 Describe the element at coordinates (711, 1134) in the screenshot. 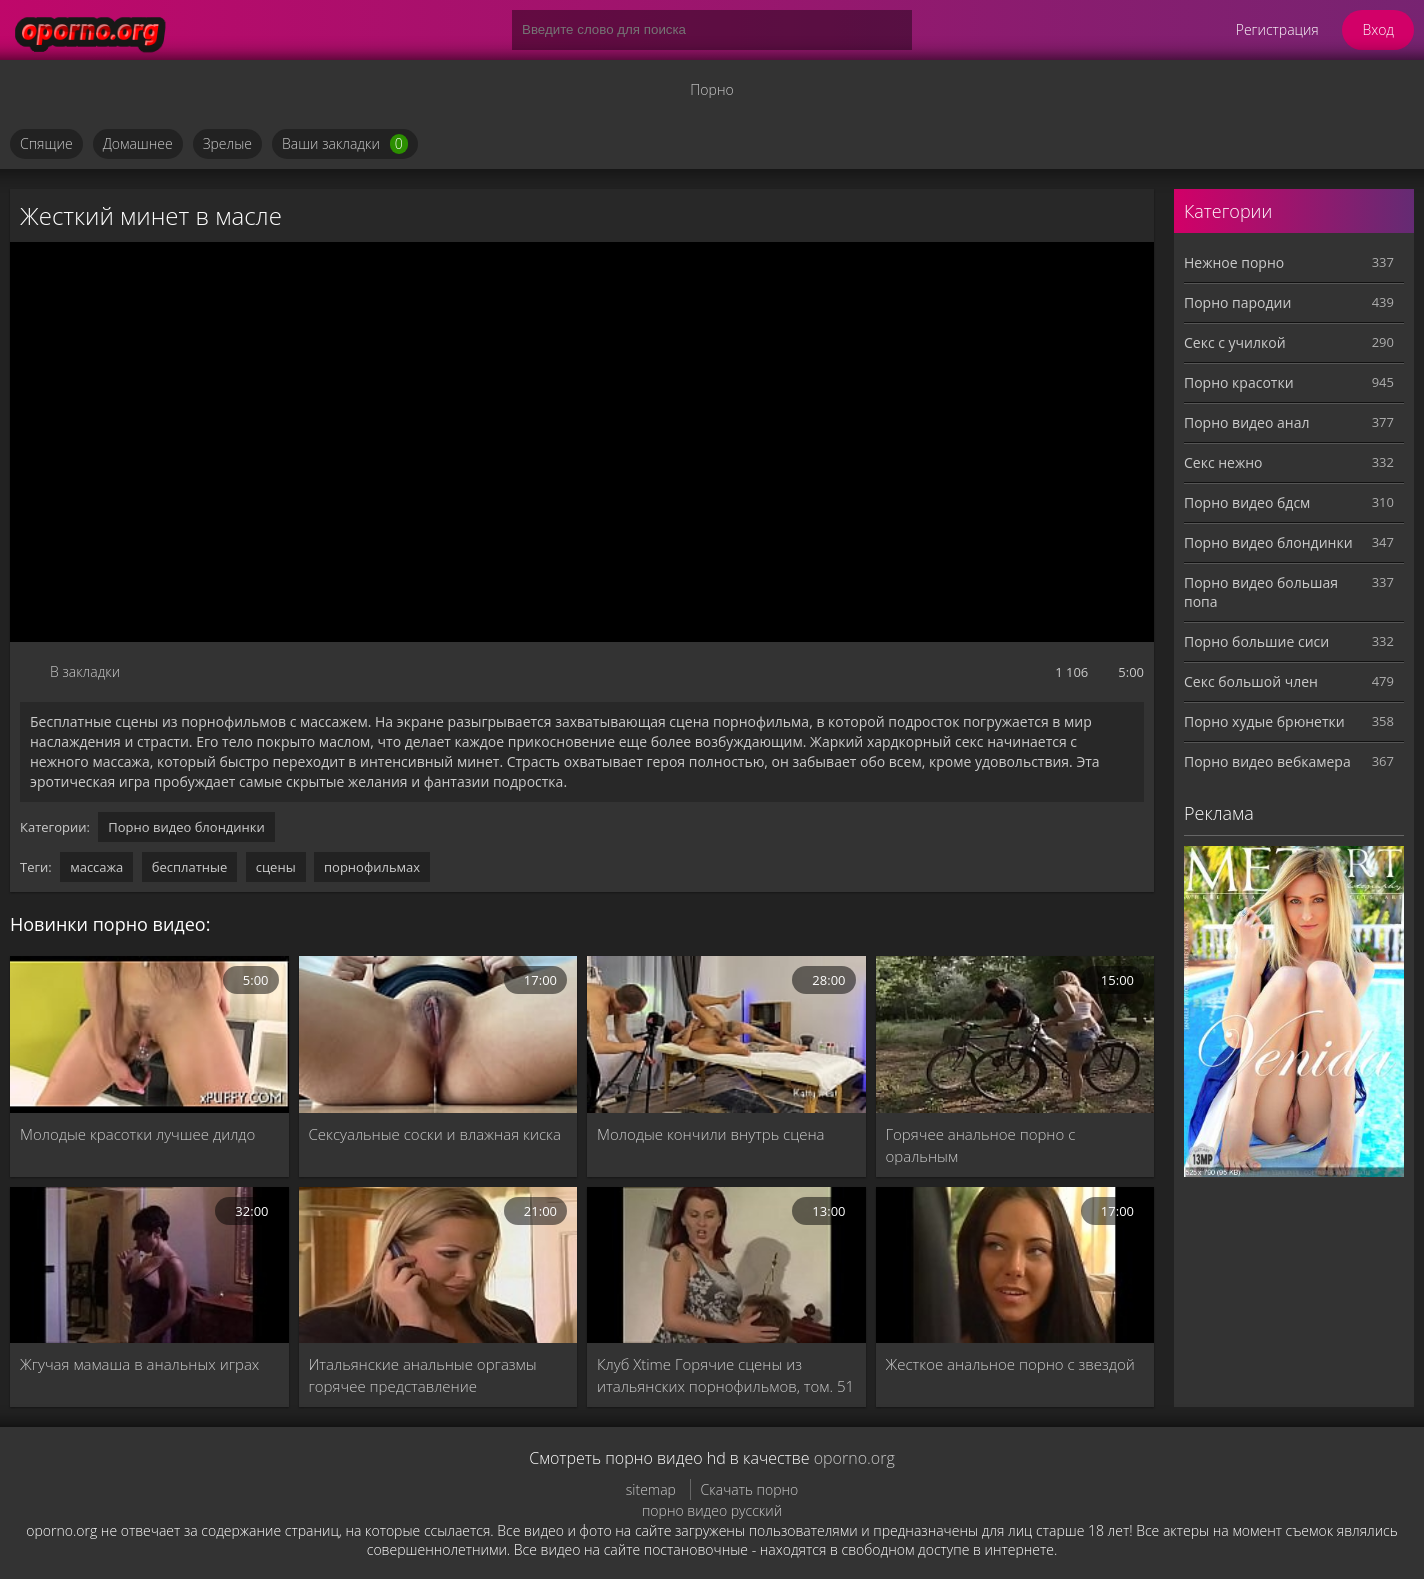

I see `Молодые кончили внутрь сцена` at that location.